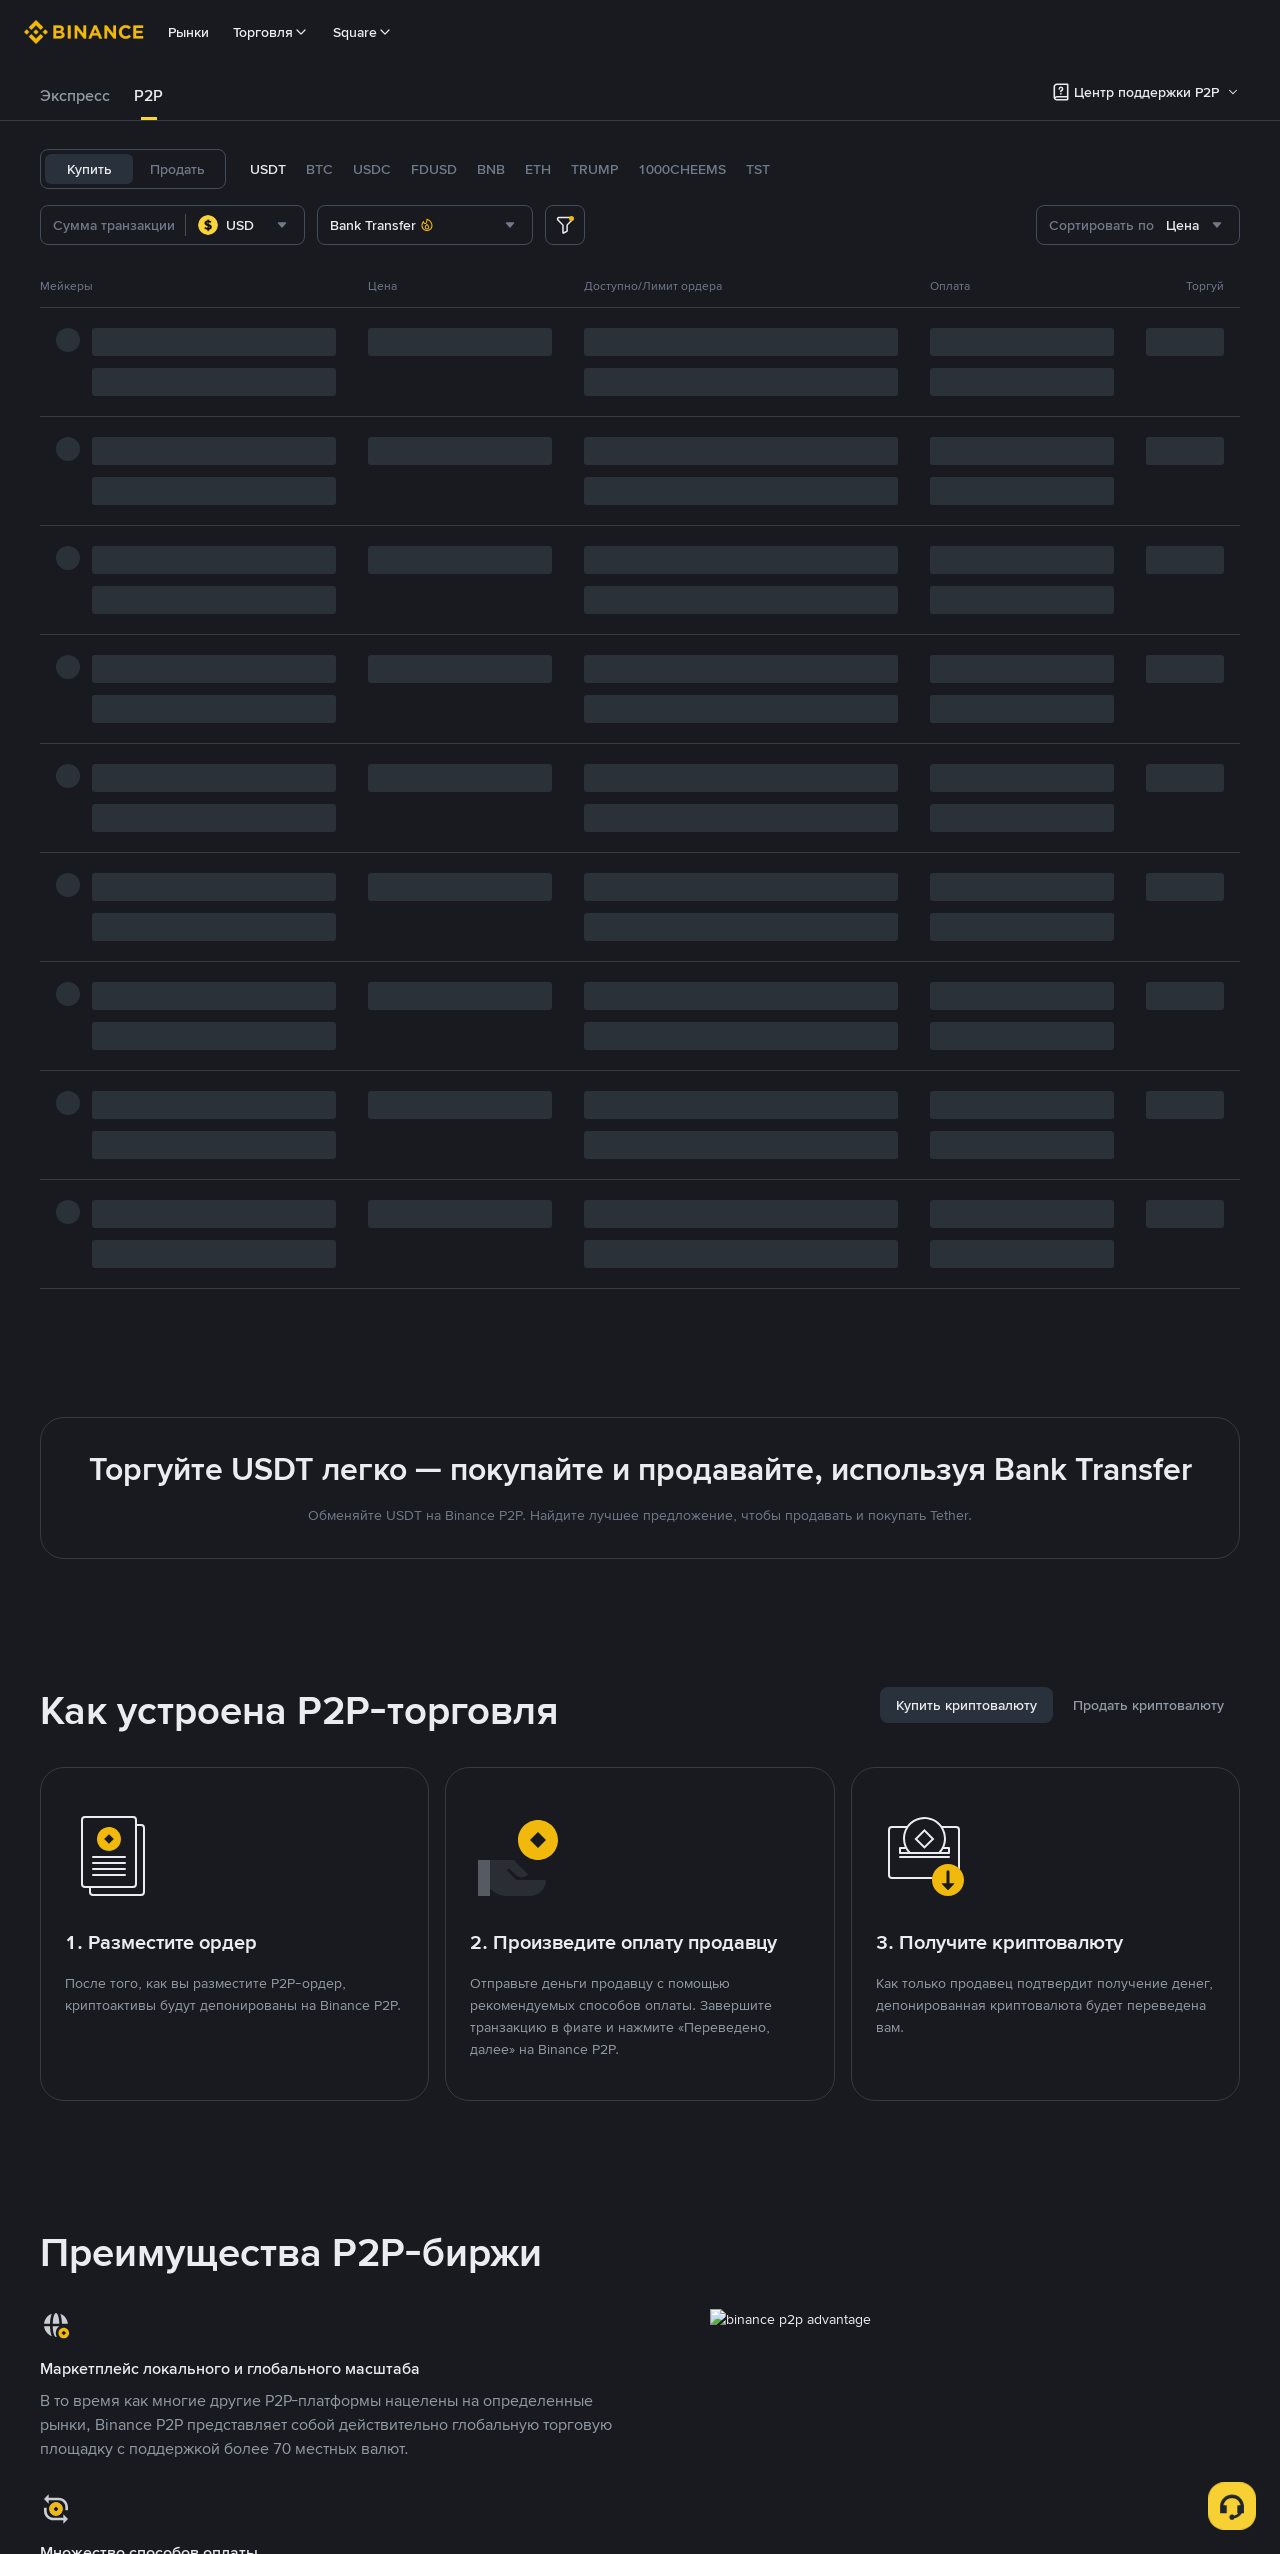 This screenshot has height=2554, width=1280. What do you see at coordinates (758, 169) in the screenshot?
I see `TST` at bounding box center [758, 169].